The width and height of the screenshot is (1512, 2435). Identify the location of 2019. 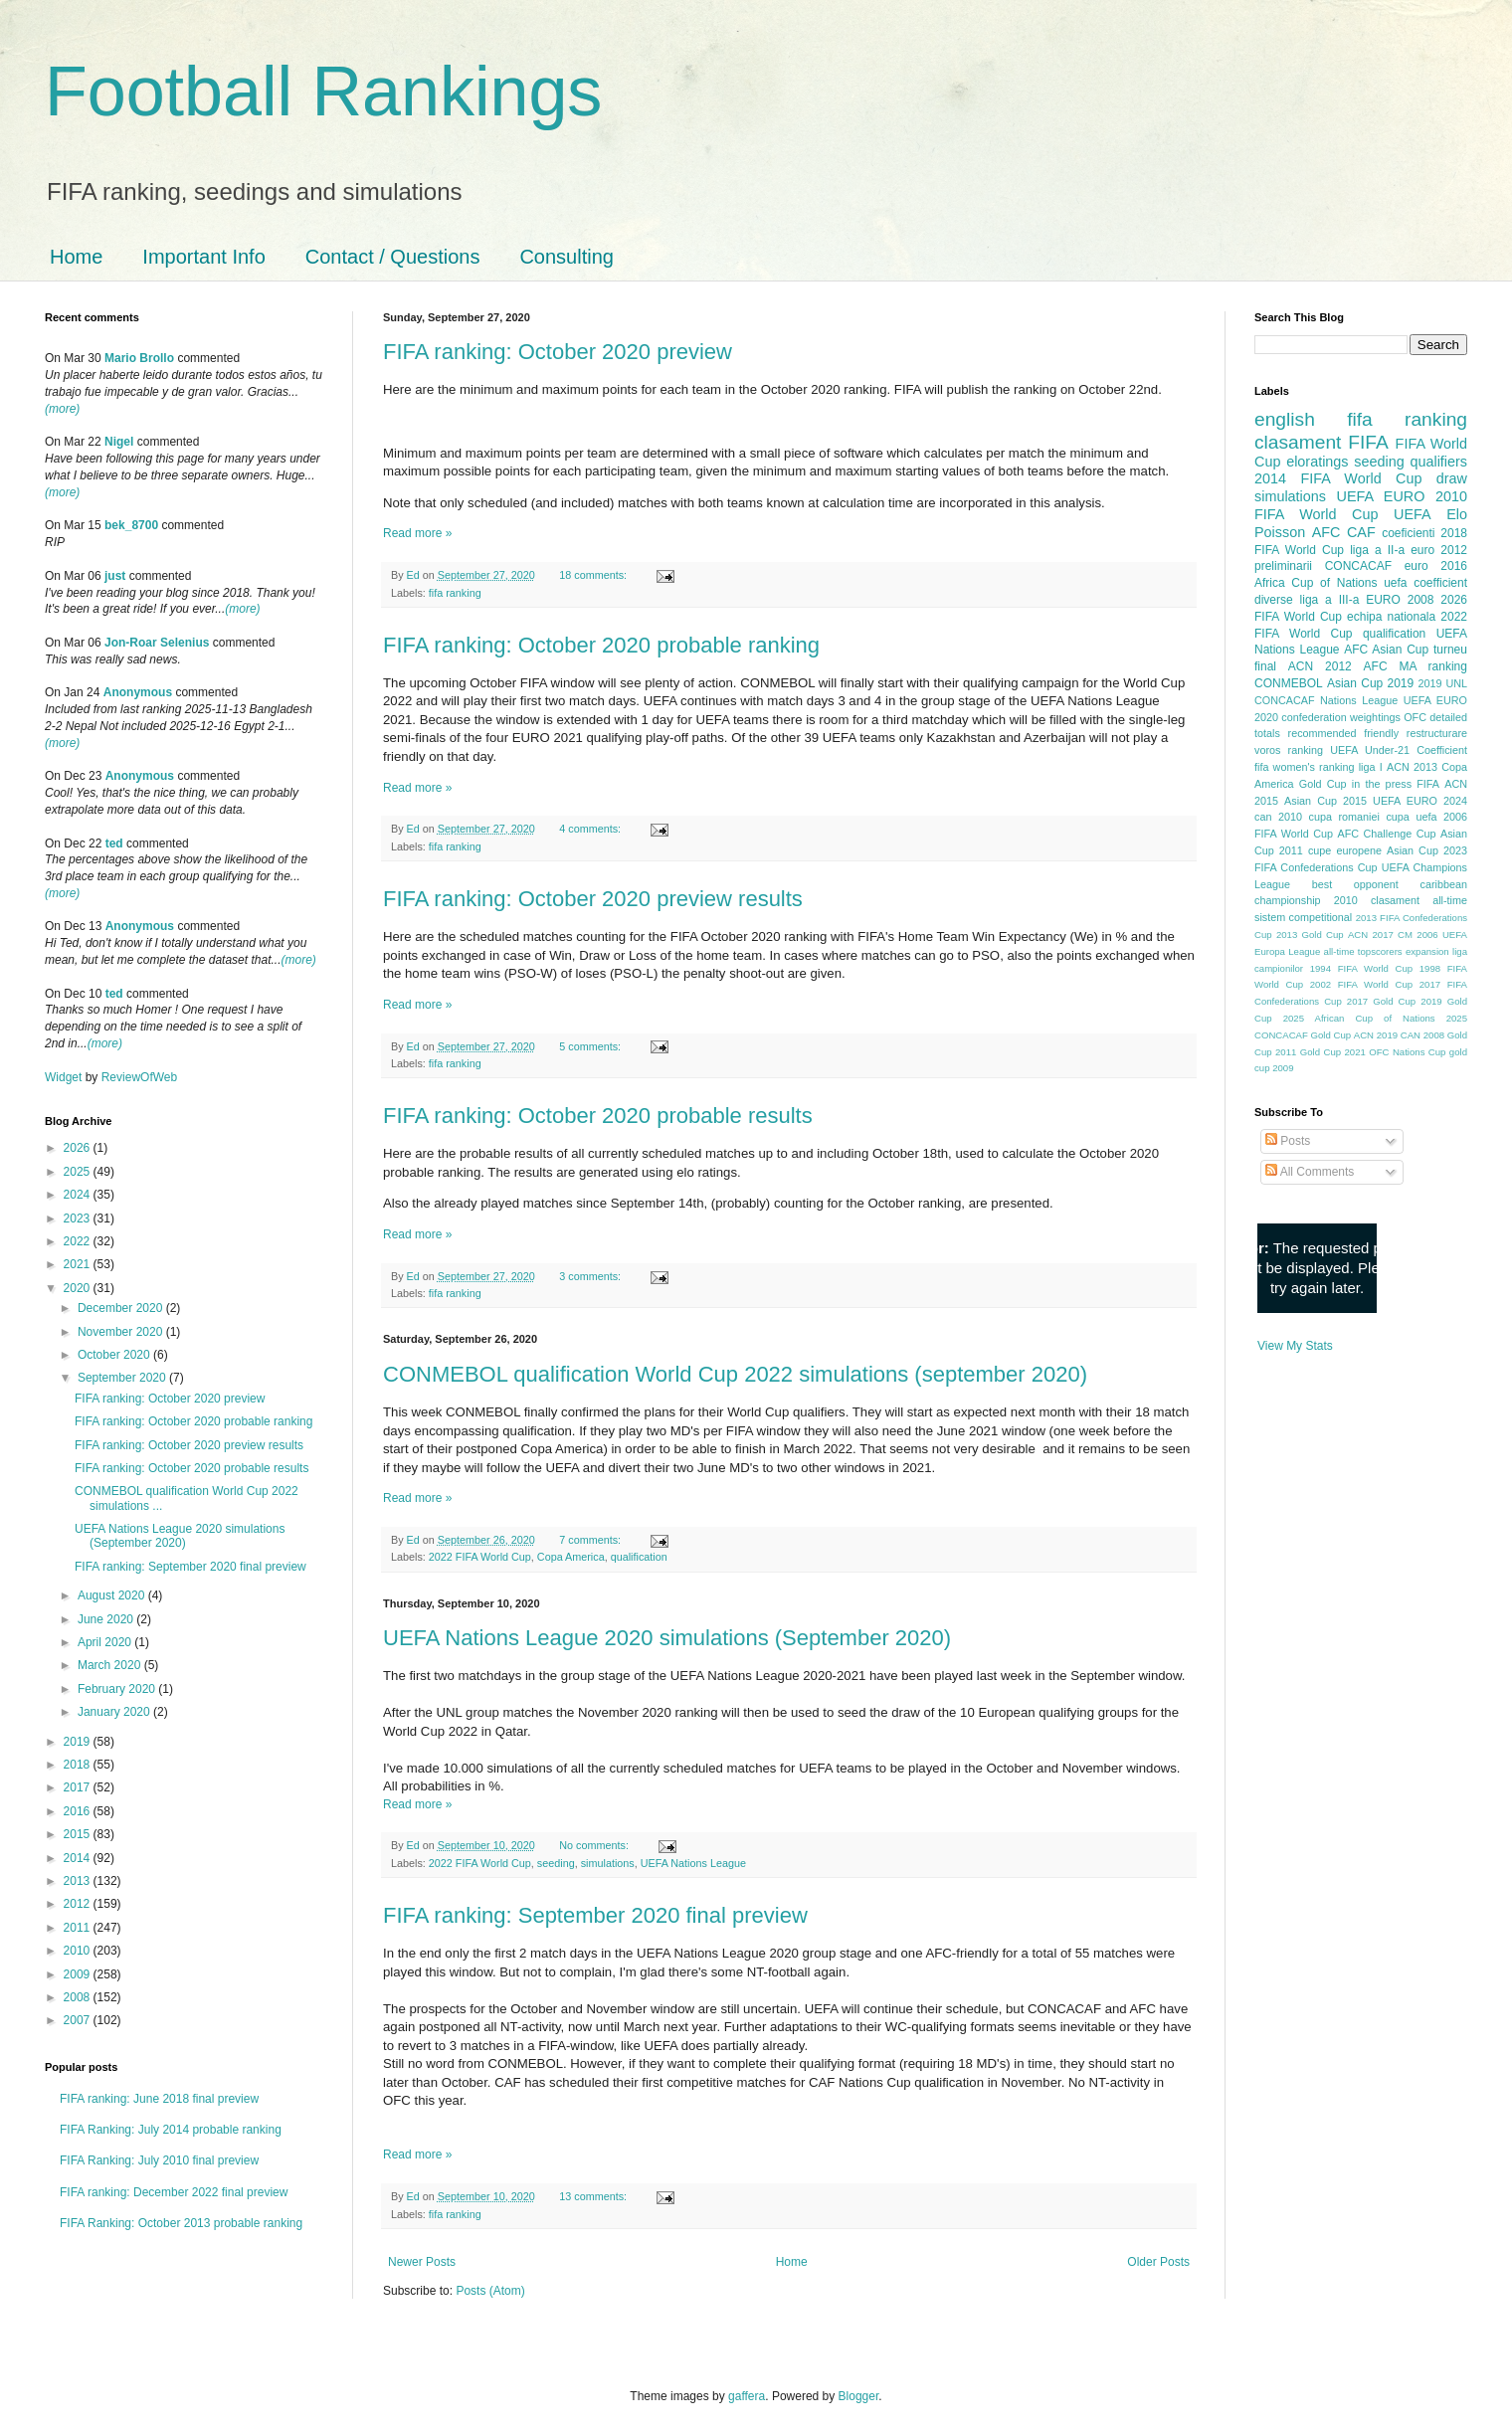
(79, 1742).